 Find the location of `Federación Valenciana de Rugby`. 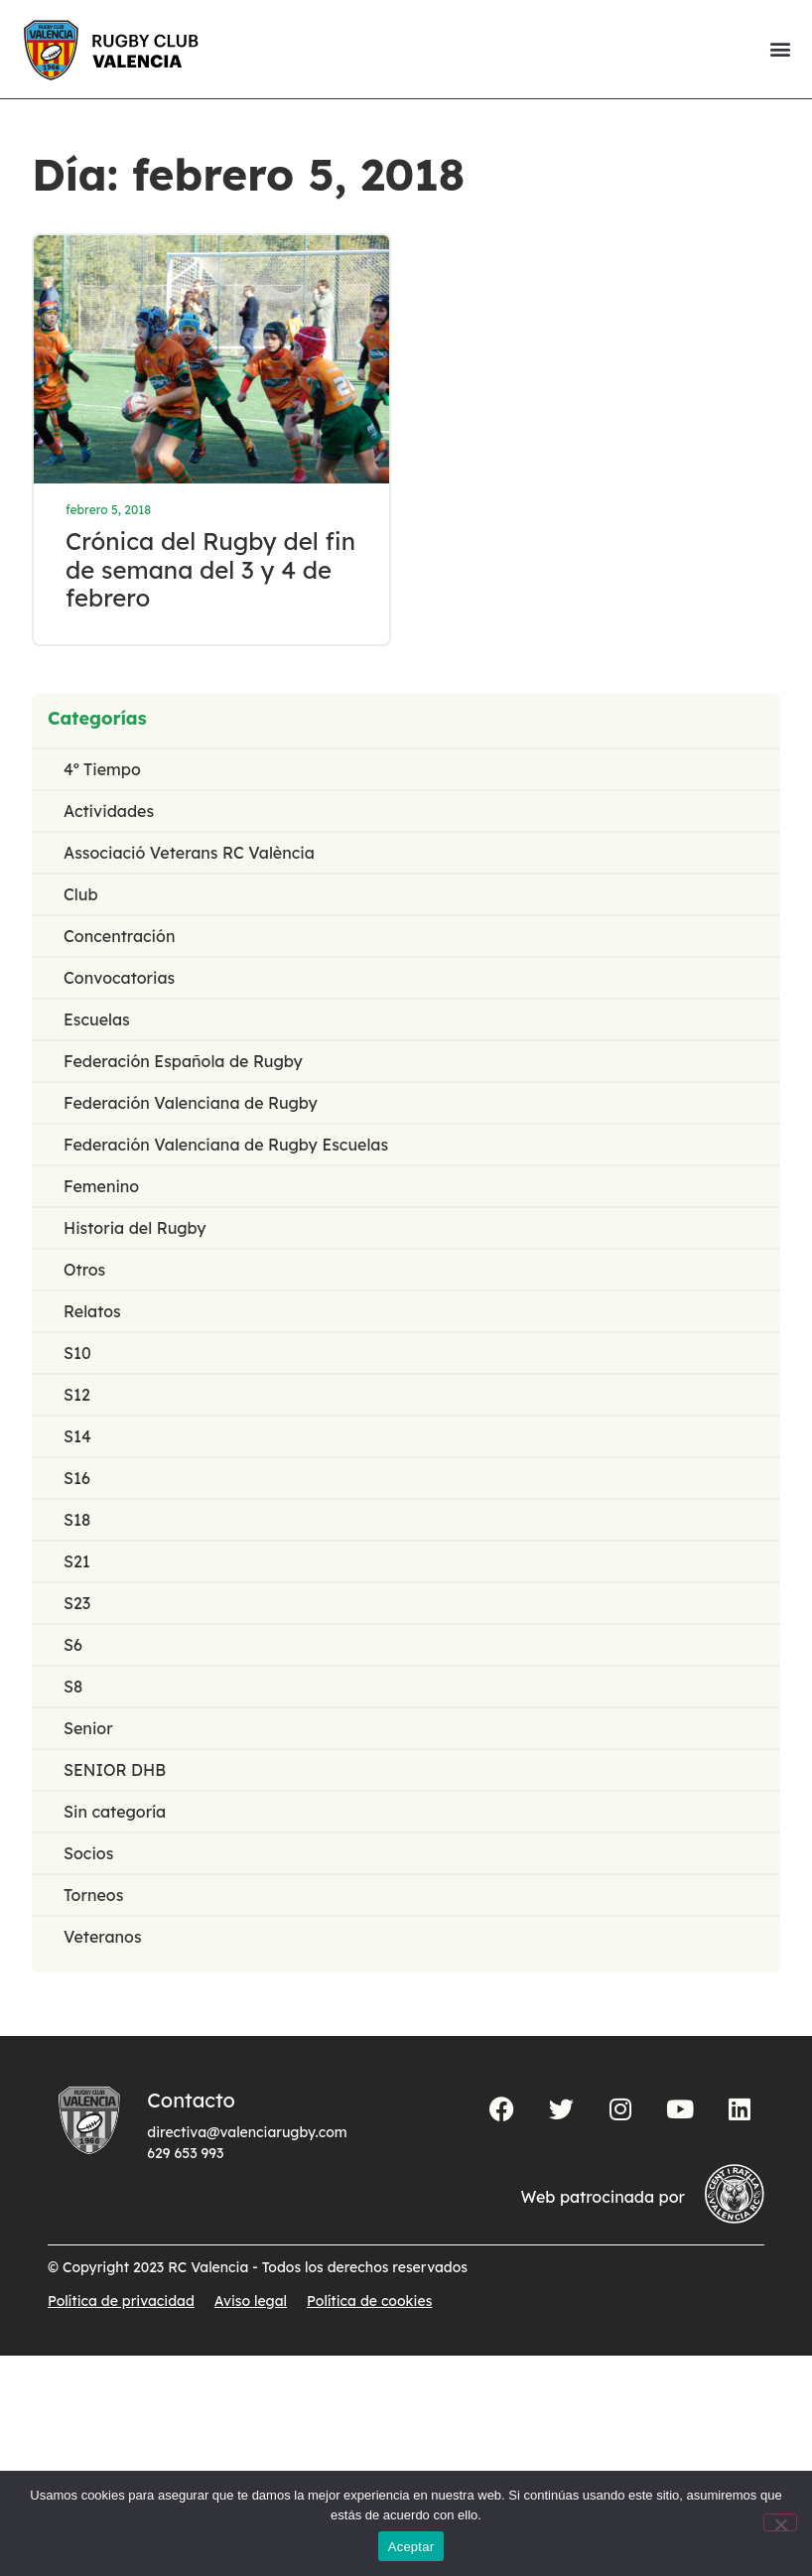

Federación Valenciana de Rugby is located at coordinates (191, 1105).